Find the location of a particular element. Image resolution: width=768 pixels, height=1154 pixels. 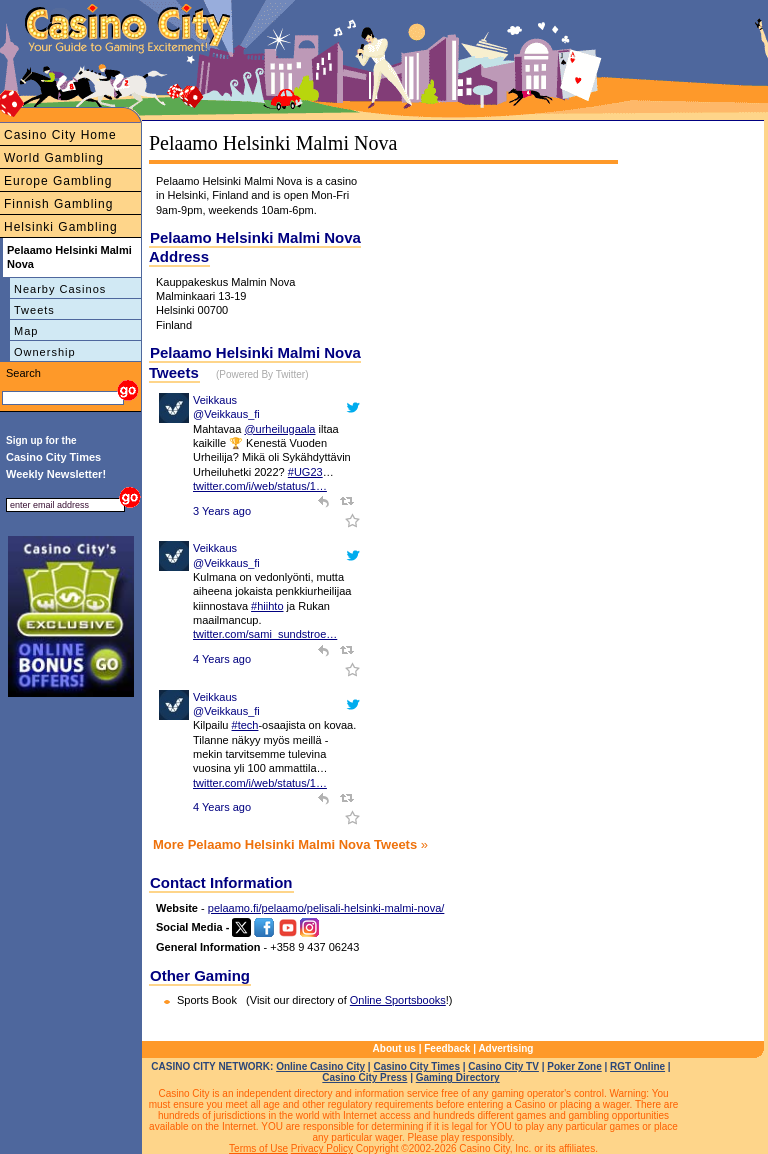

About us is located at coordinates (394, 1048).